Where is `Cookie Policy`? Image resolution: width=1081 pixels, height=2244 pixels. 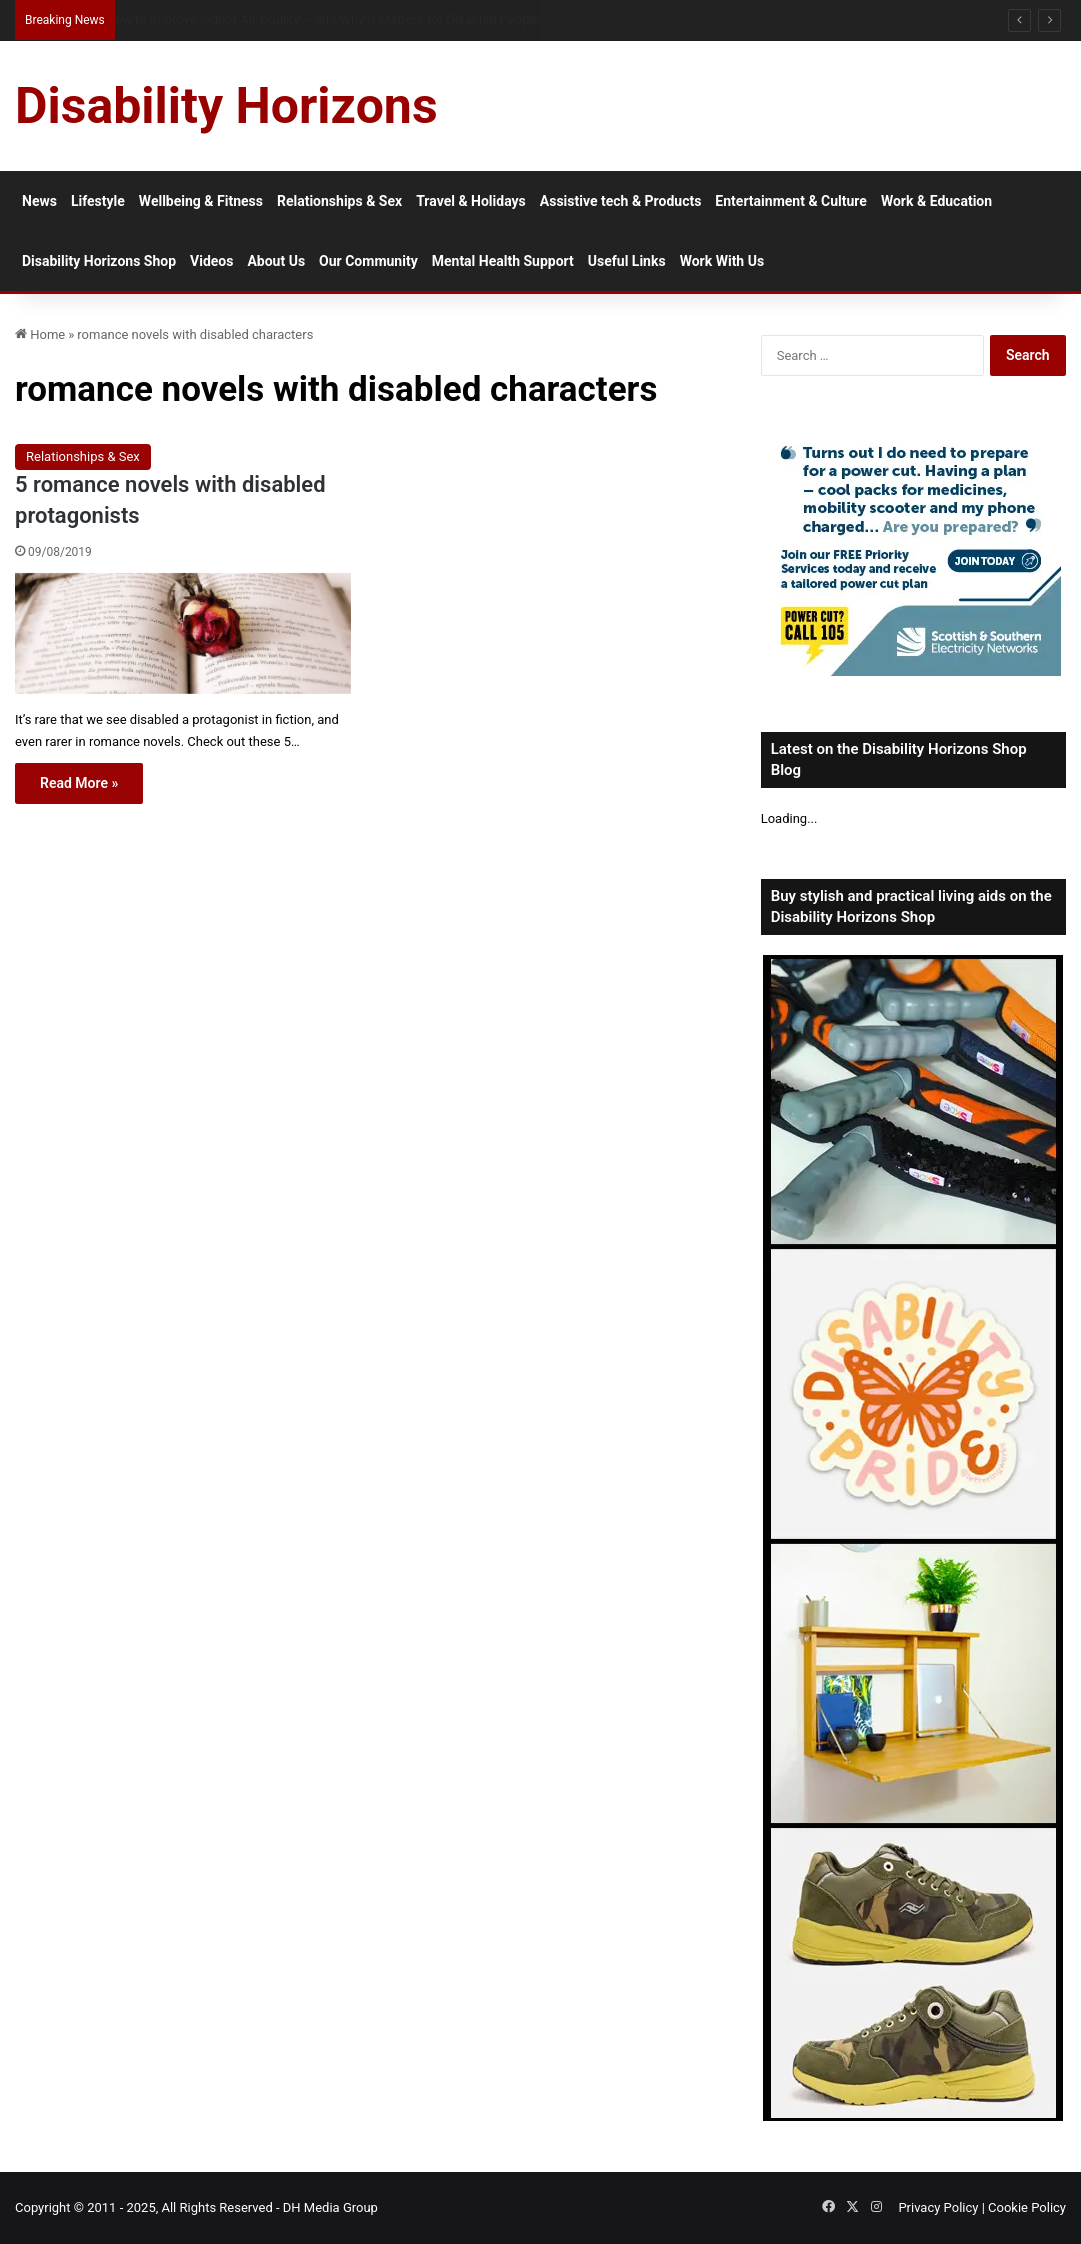
Cookie Policy is located at coordinates (1027, 2207).